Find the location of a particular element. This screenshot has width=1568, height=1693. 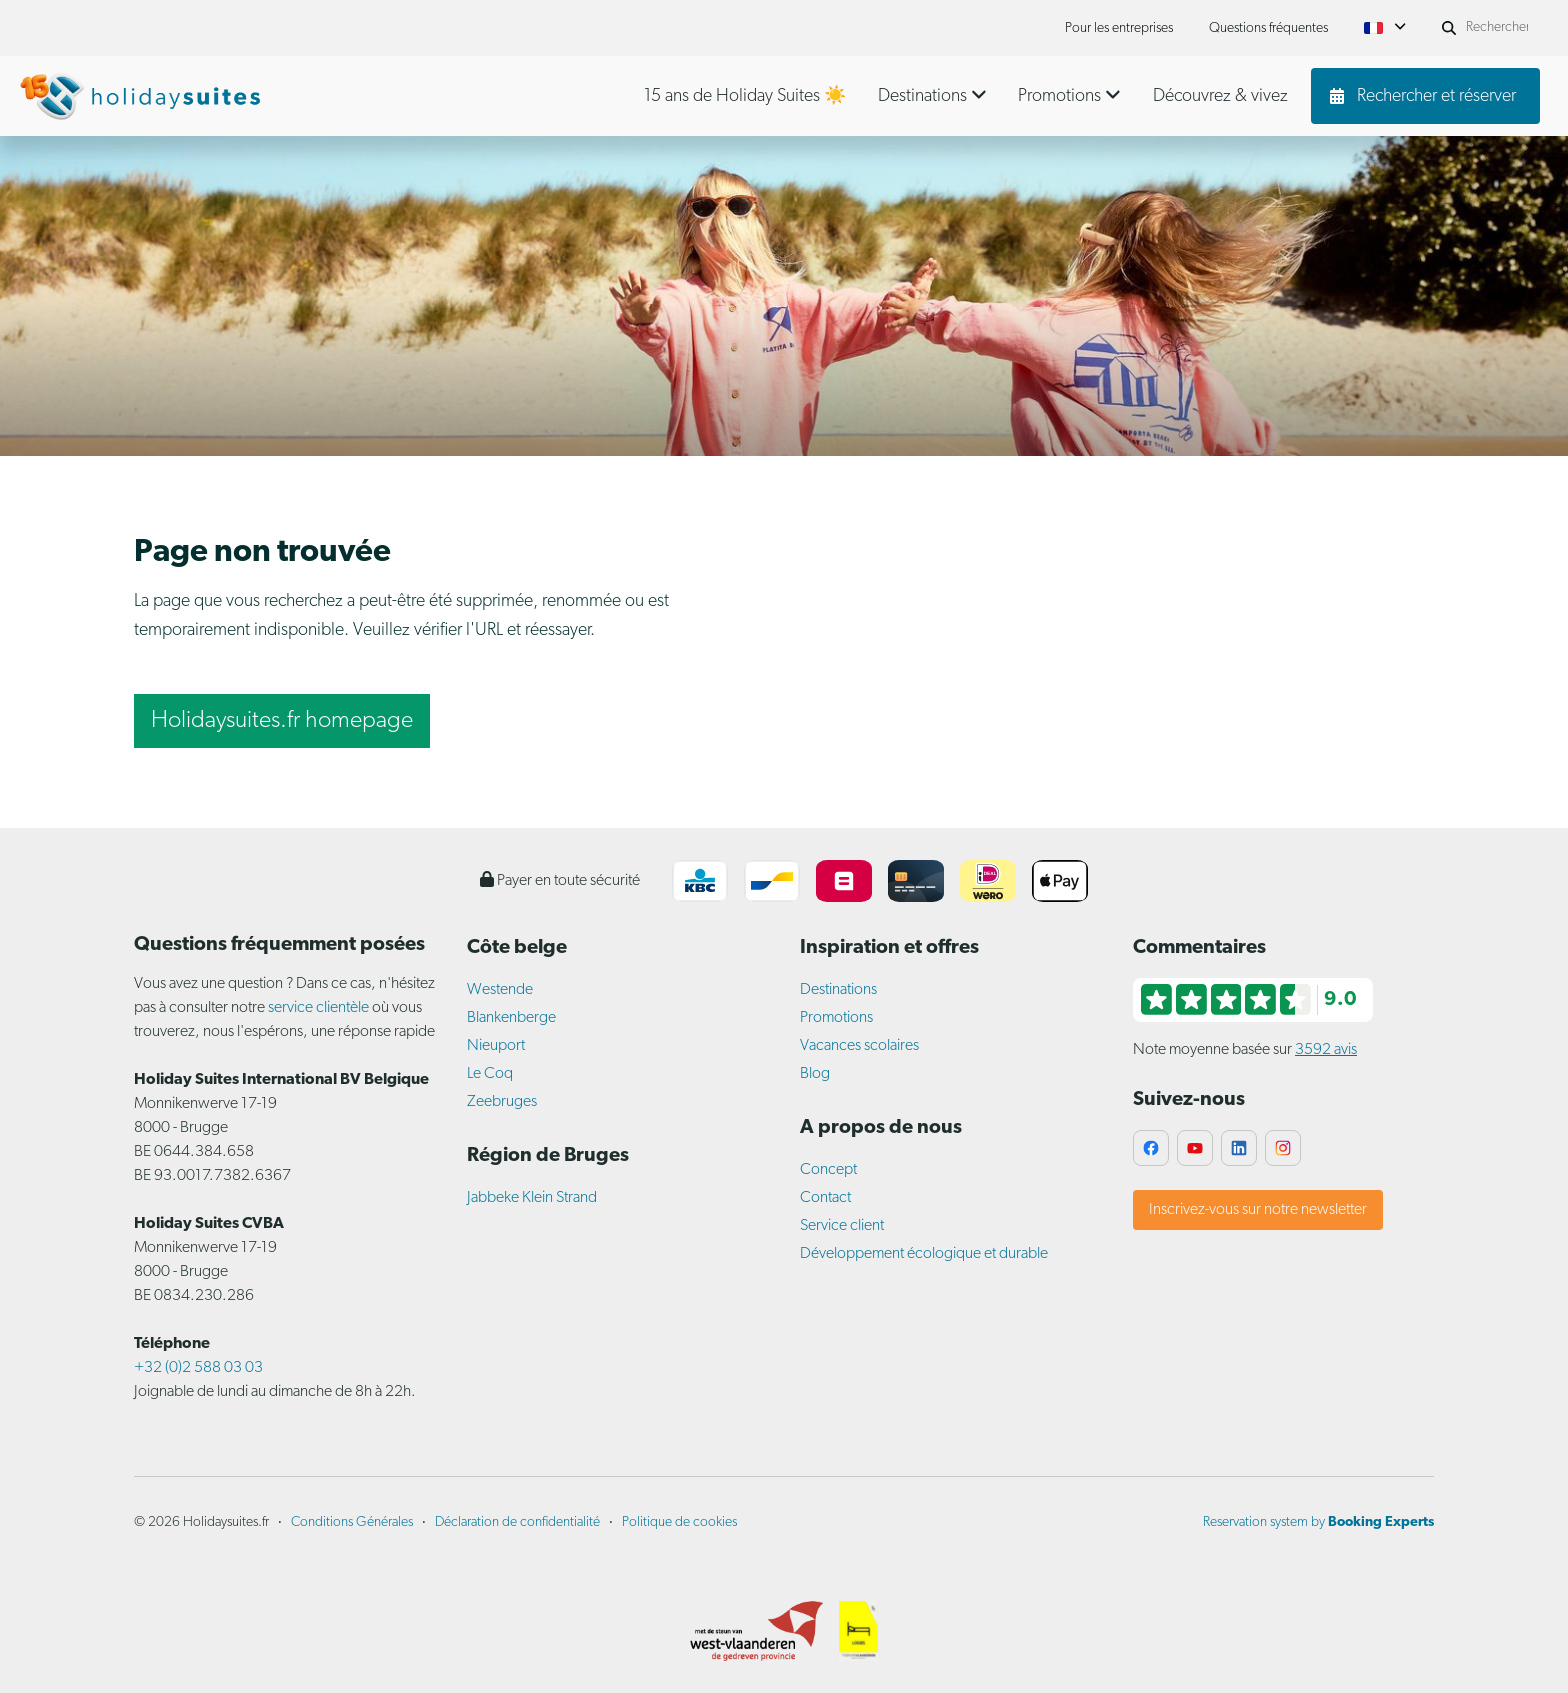

Promotions is located at coordinates (836, 1018).